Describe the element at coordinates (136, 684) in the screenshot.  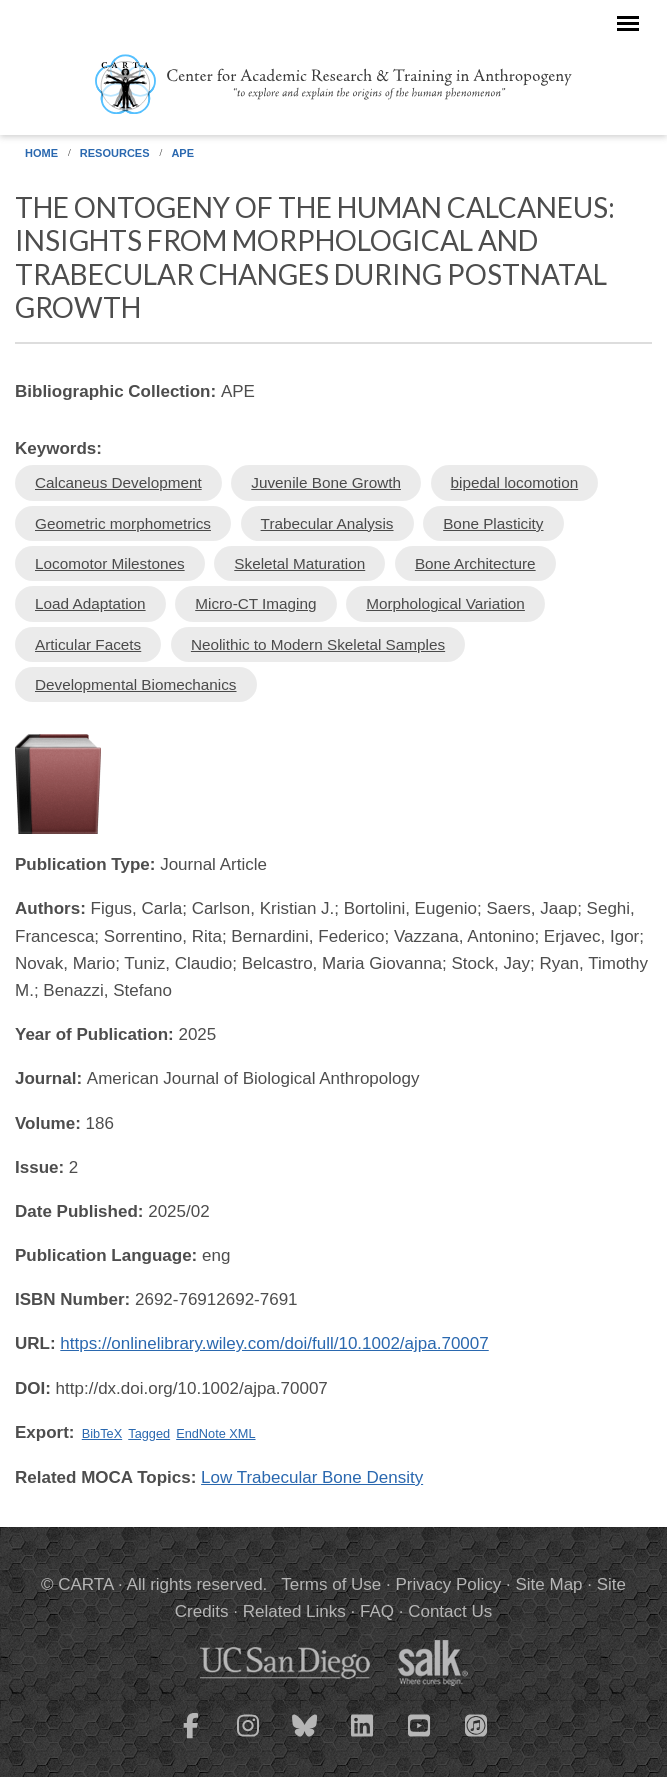
I see `Developmental Biomechanics` at that location.